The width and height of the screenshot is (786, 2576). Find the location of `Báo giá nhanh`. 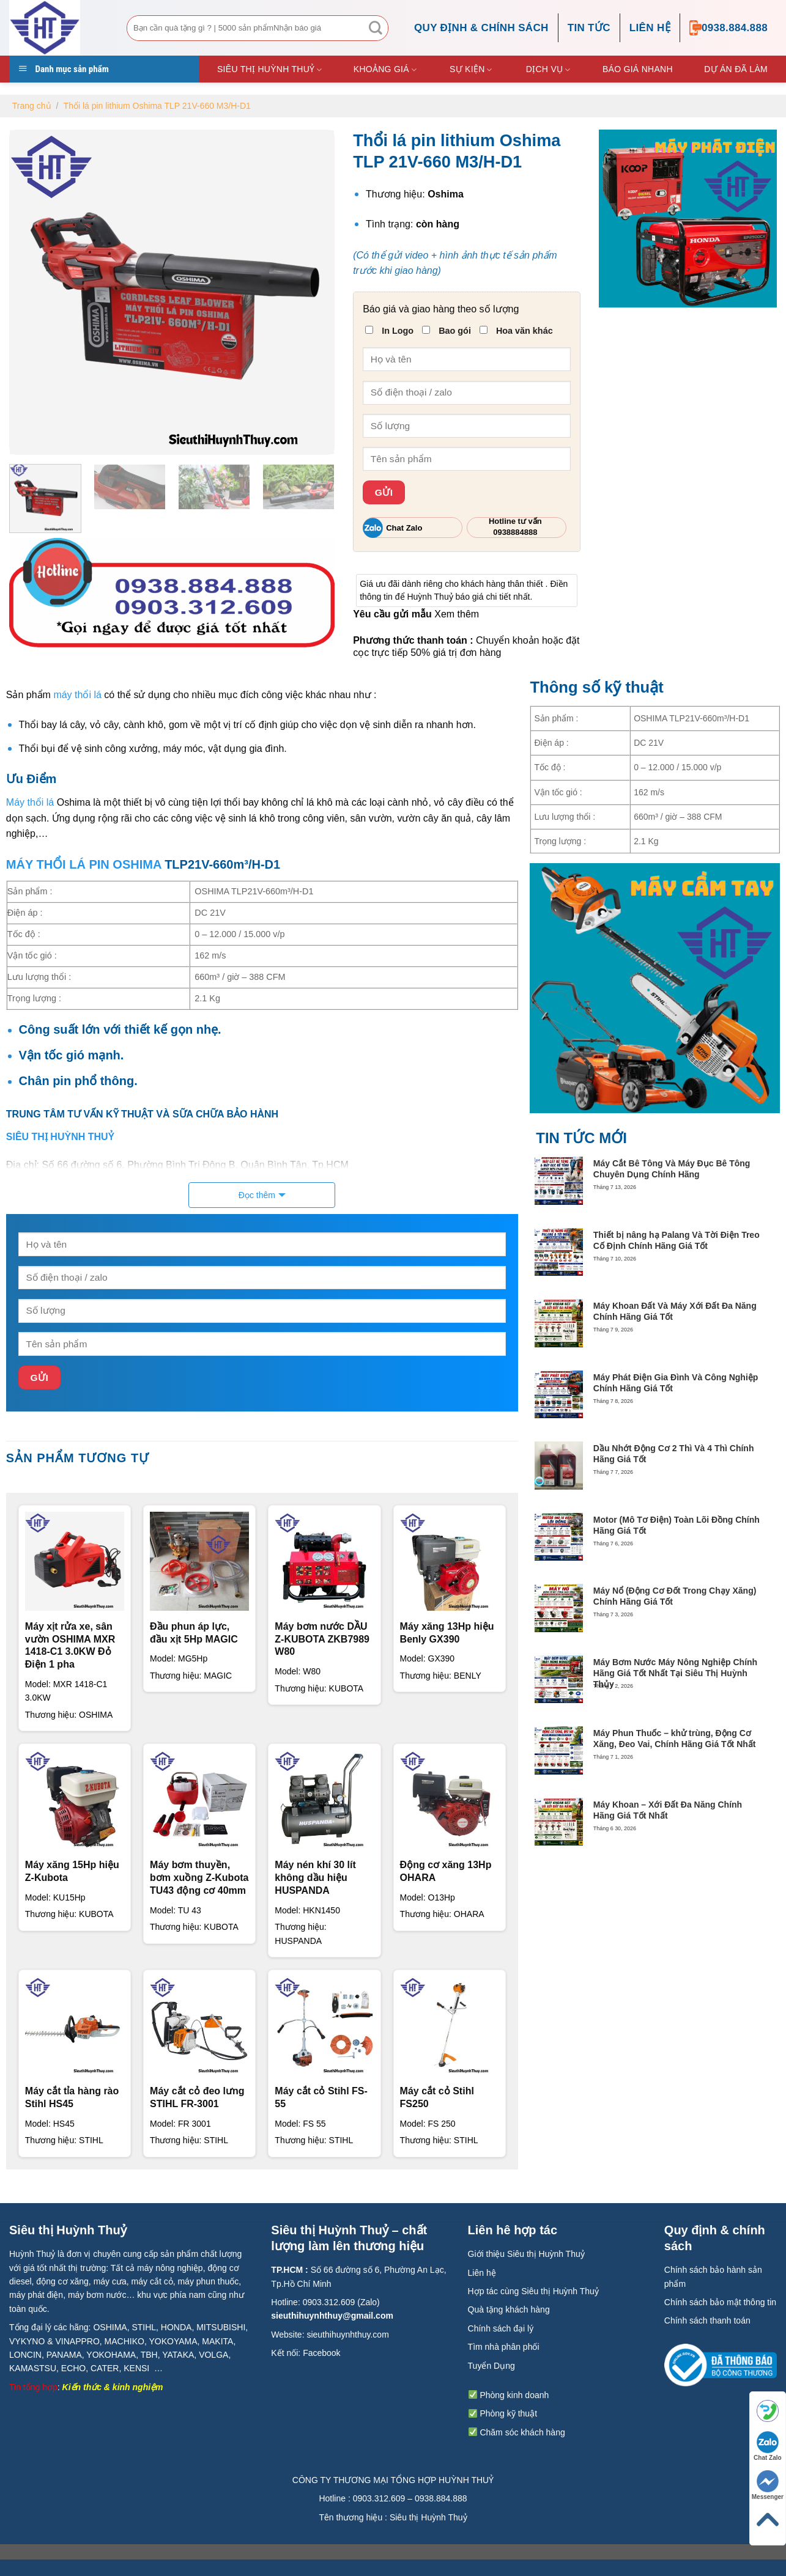

Báo giá nhanh is located at coordinates (637, 69).